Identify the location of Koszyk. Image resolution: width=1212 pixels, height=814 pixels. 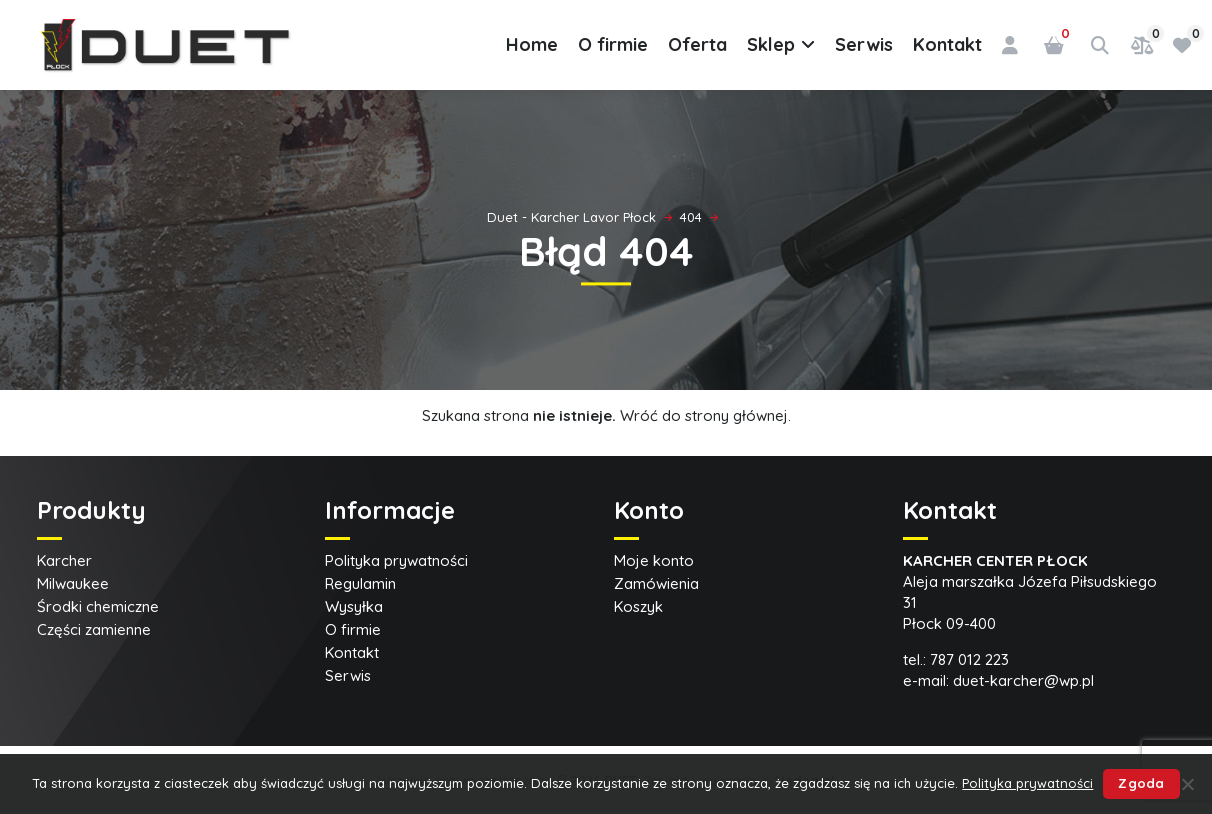
(638, 606).